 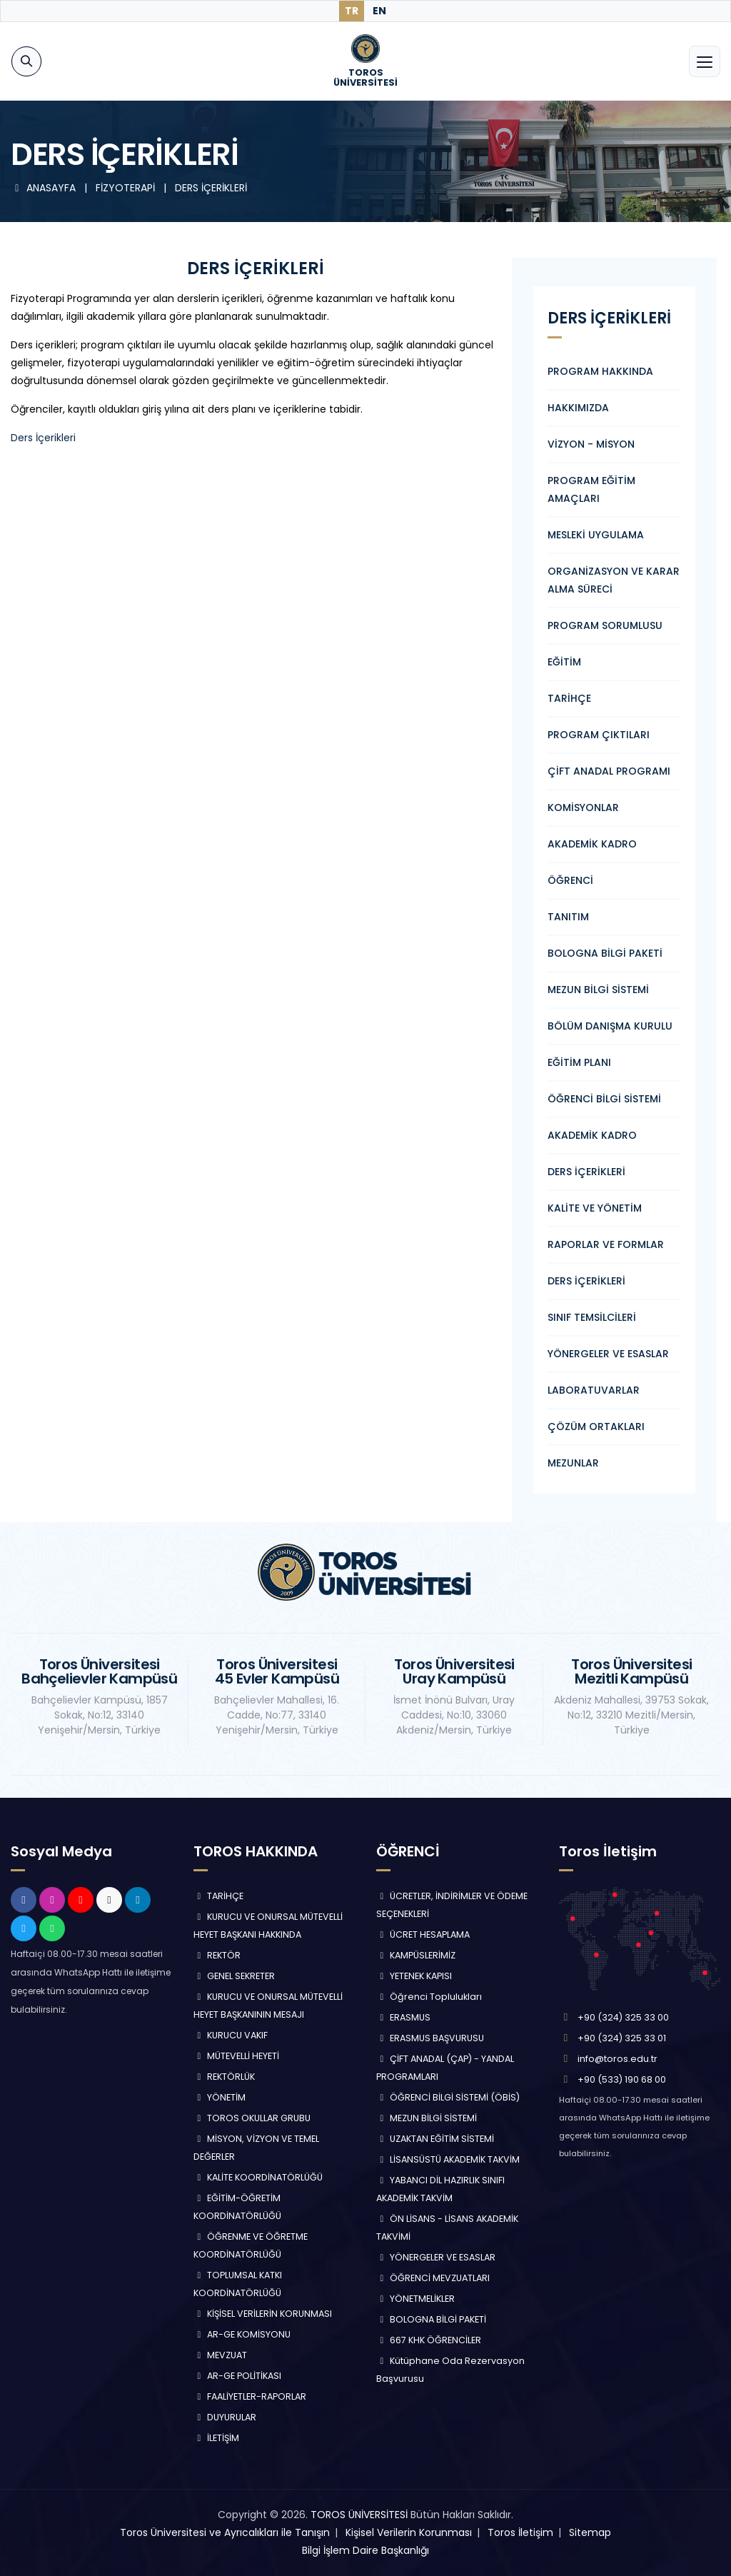 I want to click on HAKKIMIZDA, so click(x=578, y=408).